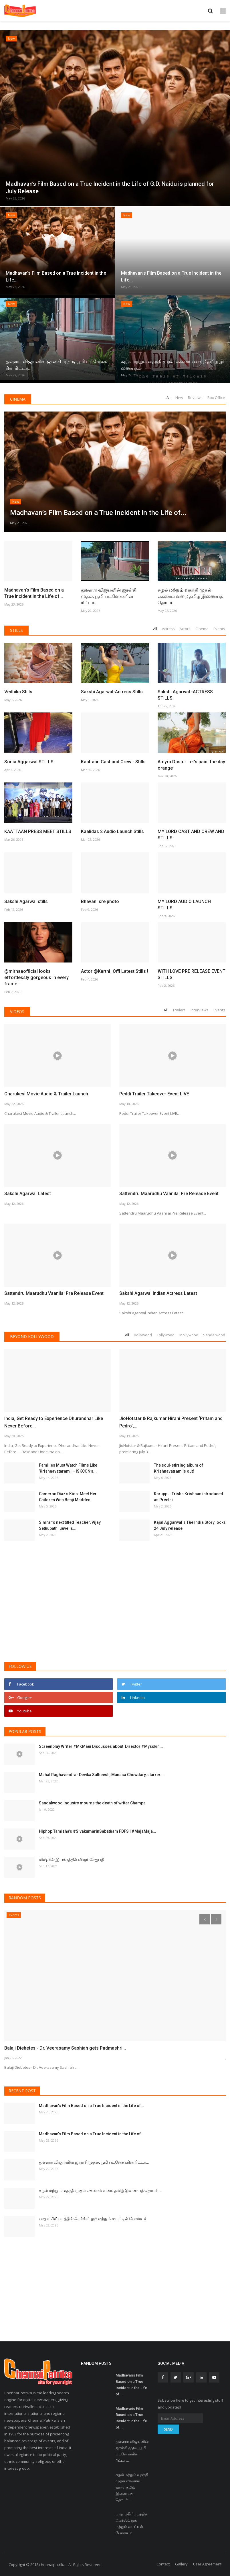 The image size is (230, 2576). Describe the element at coordinates (16, 630) in the screenshot. I see `Stills` at that location.